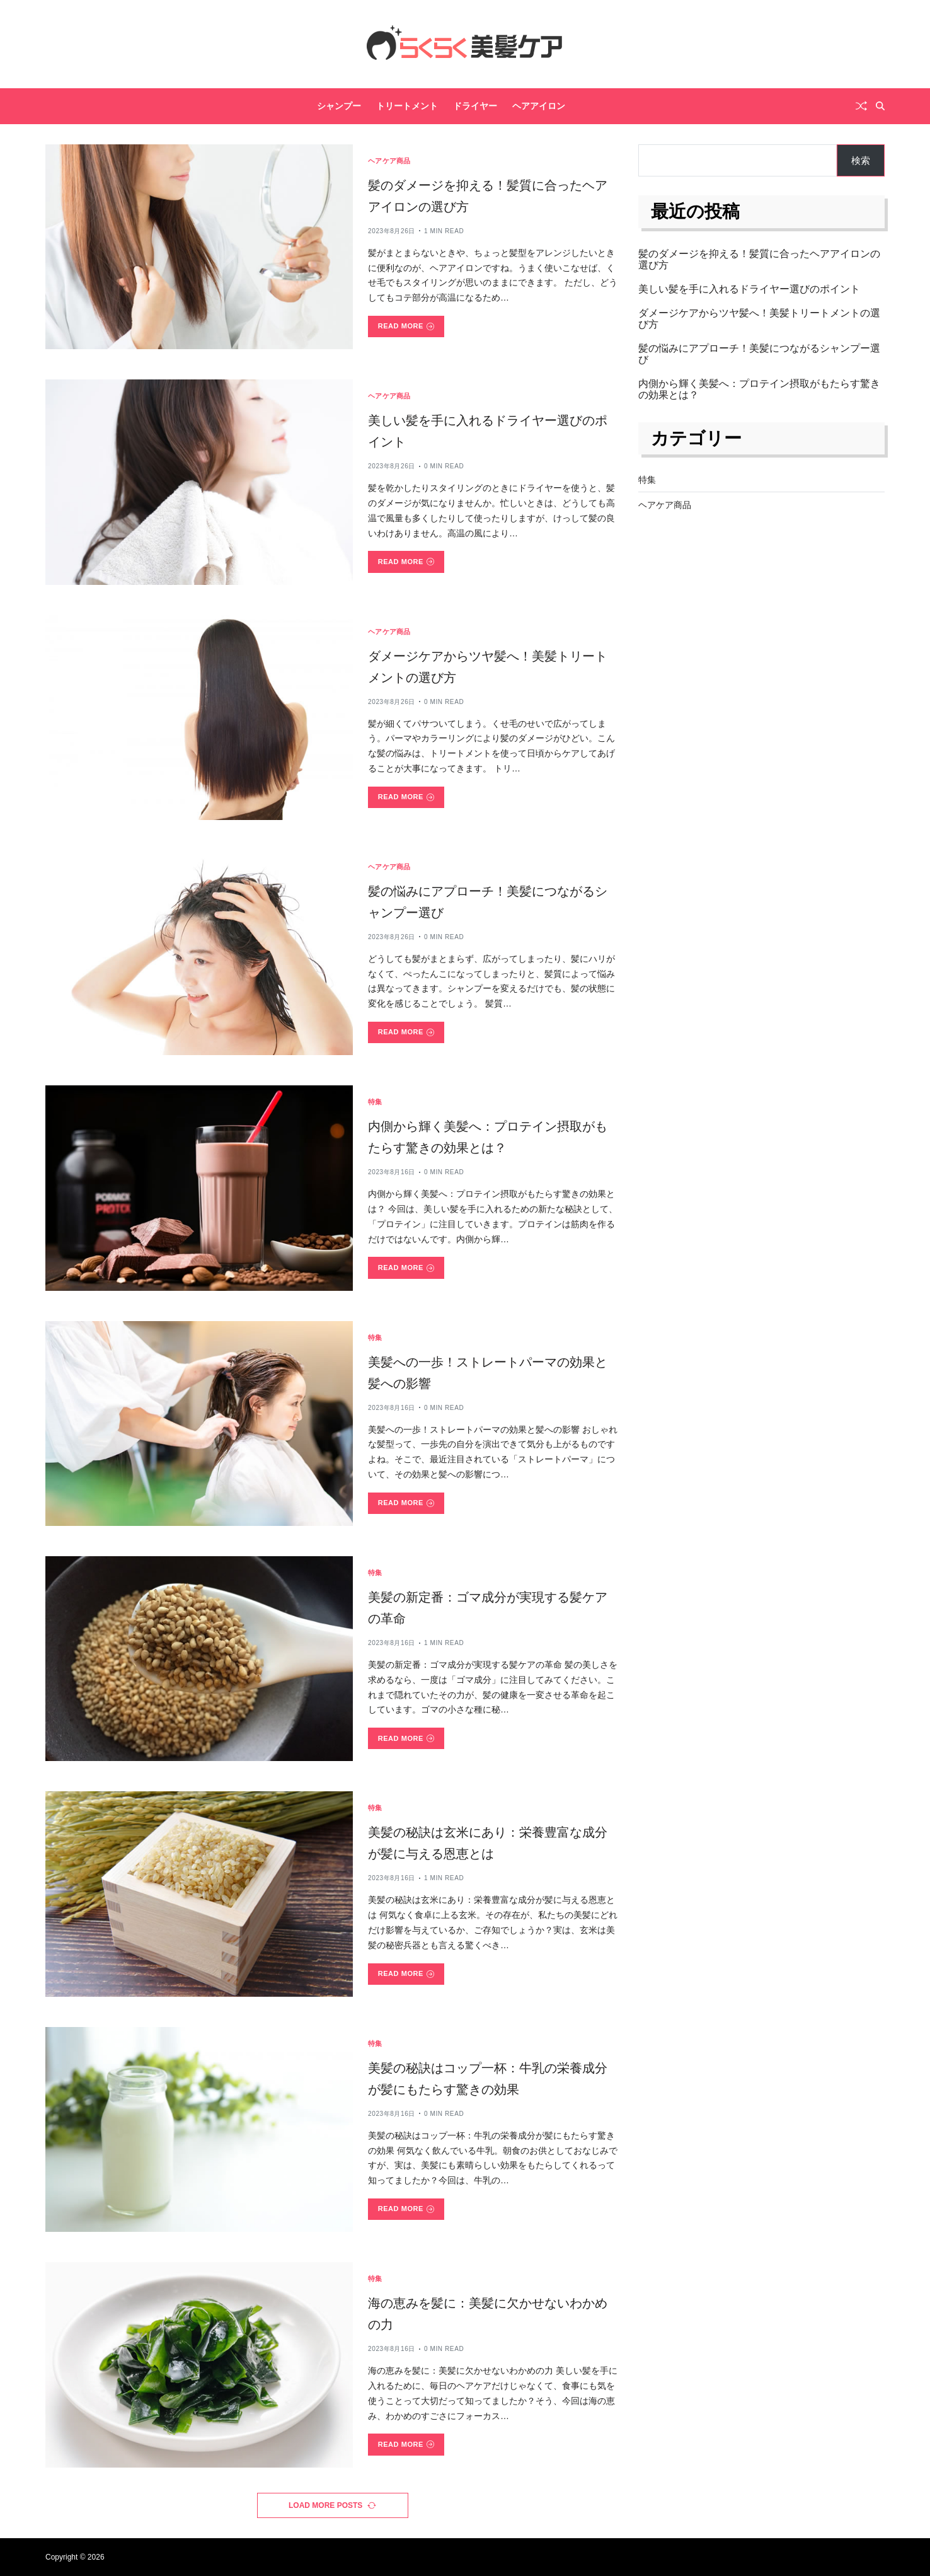  Describe the element at coordinates (880, 105) in the screenshot. I see `[Search]` at that location.